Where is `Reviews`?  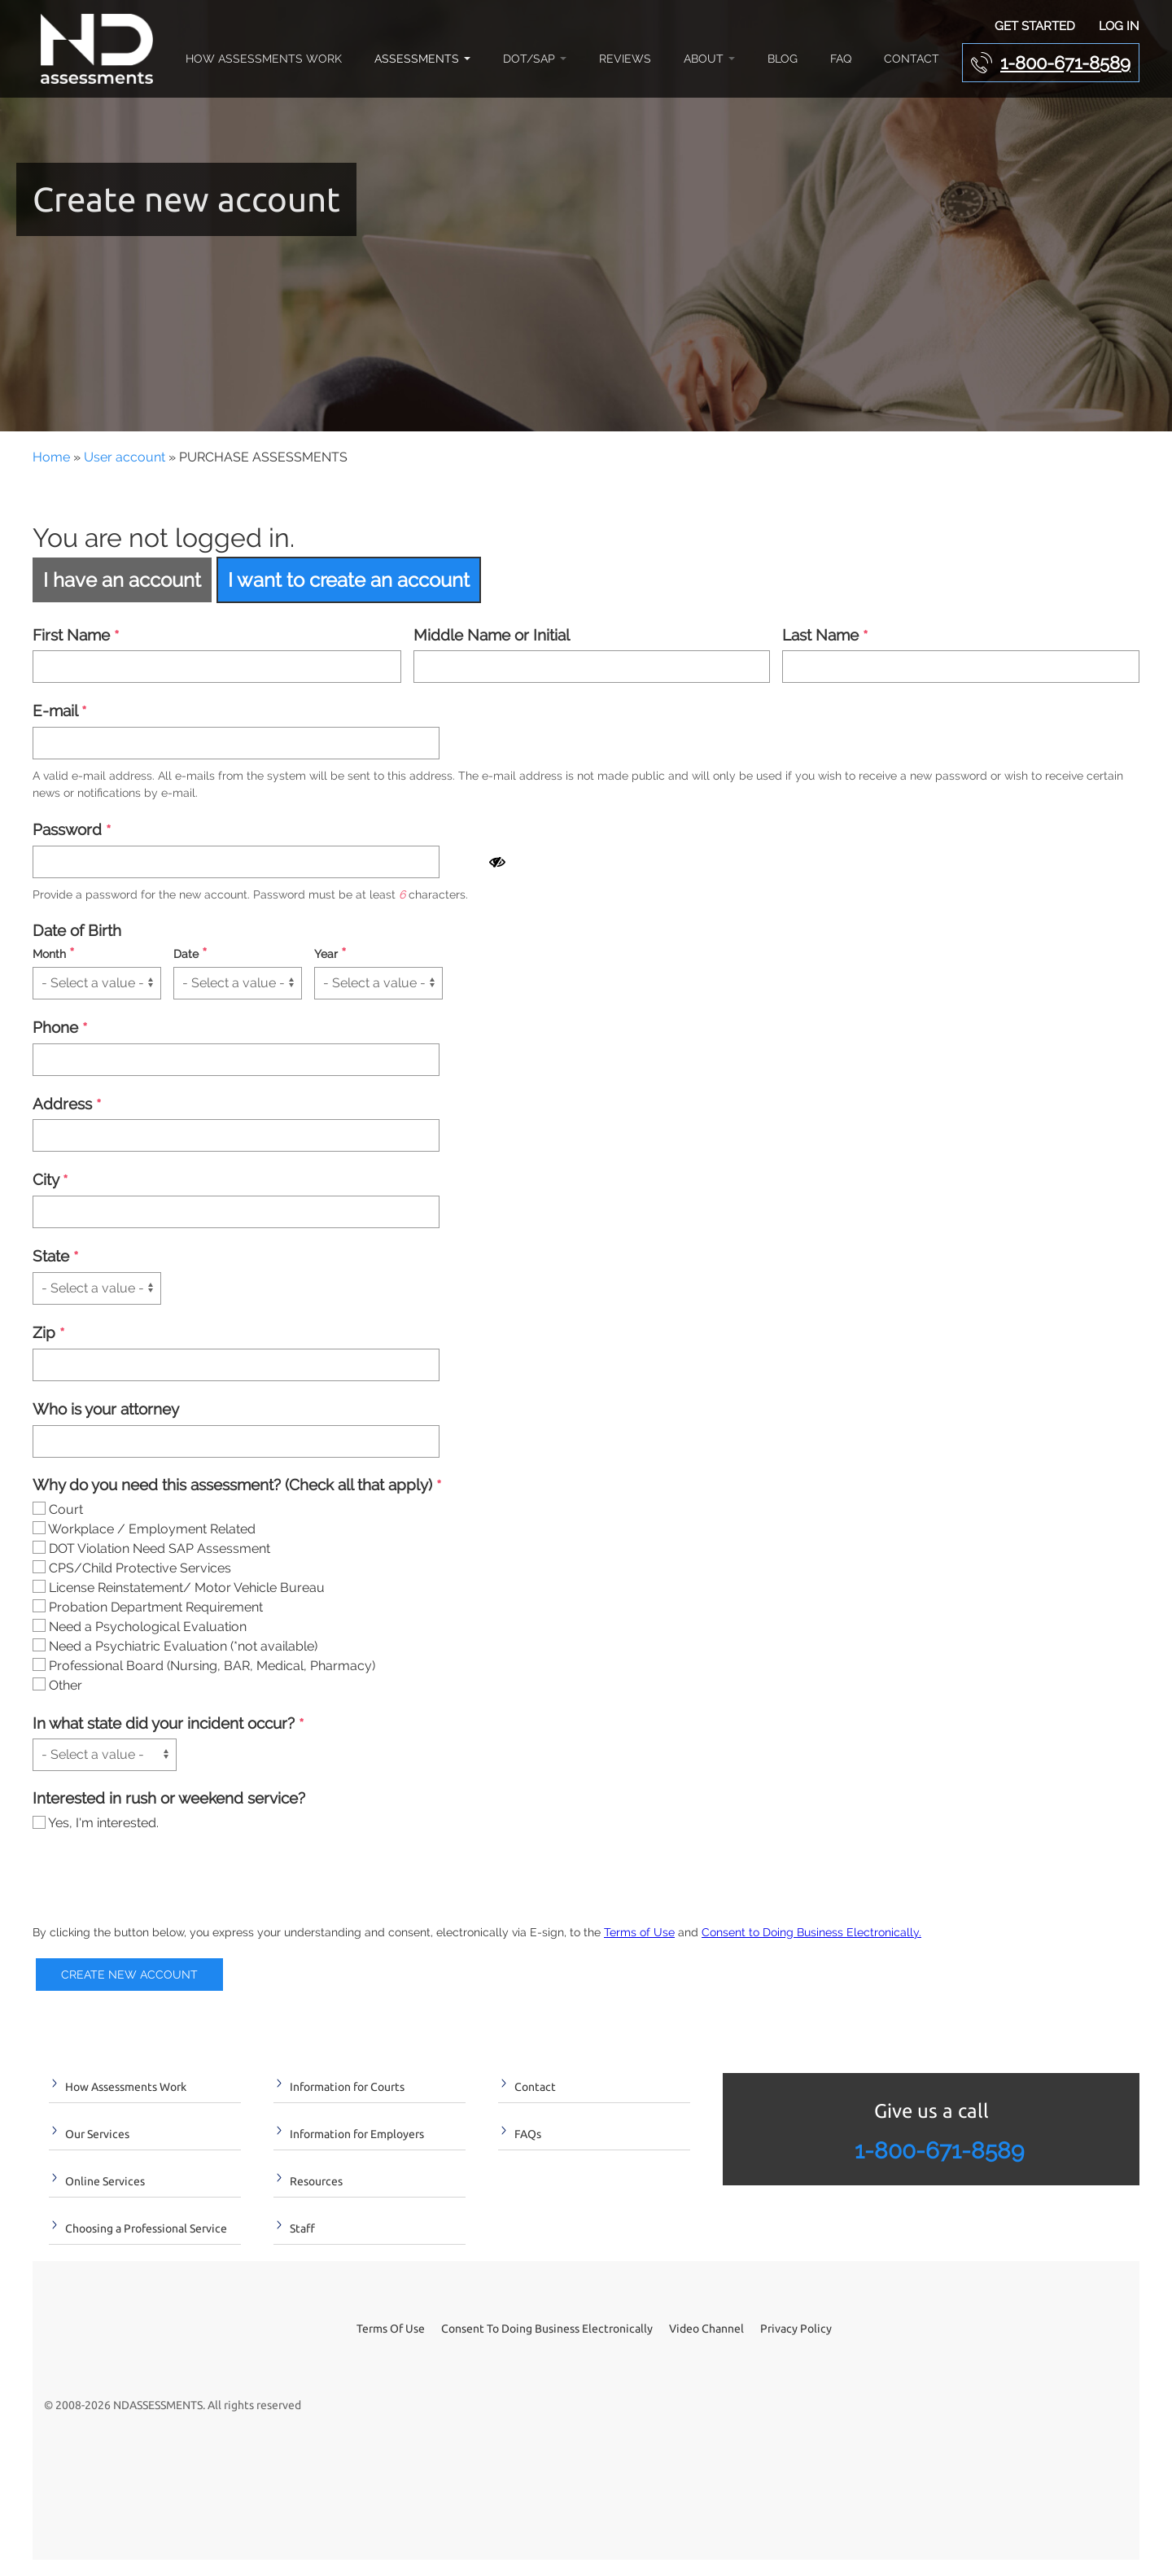
Reviews is located at coordinates (625, 58).